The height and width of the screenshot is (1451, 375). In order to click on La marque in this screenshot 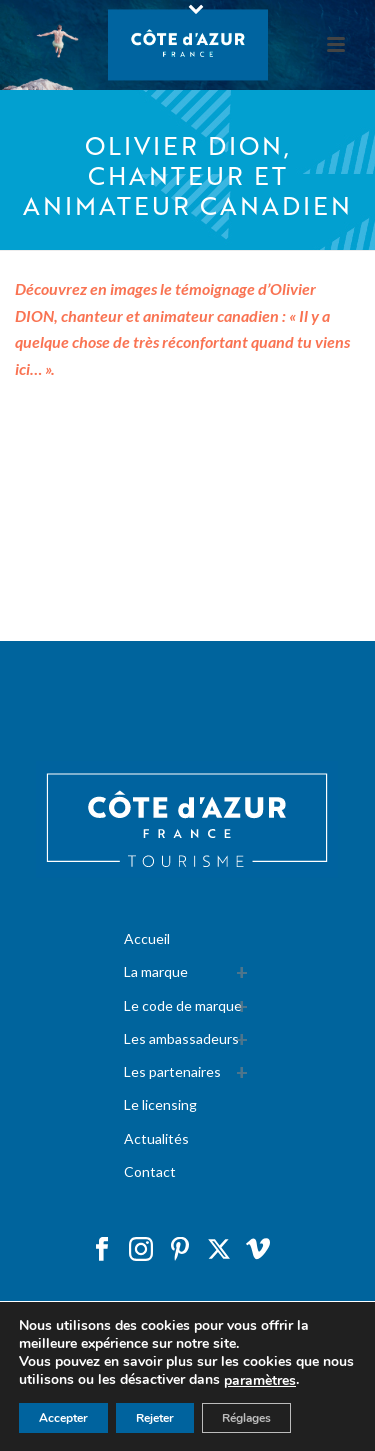, I will do `click(156, 971)`.